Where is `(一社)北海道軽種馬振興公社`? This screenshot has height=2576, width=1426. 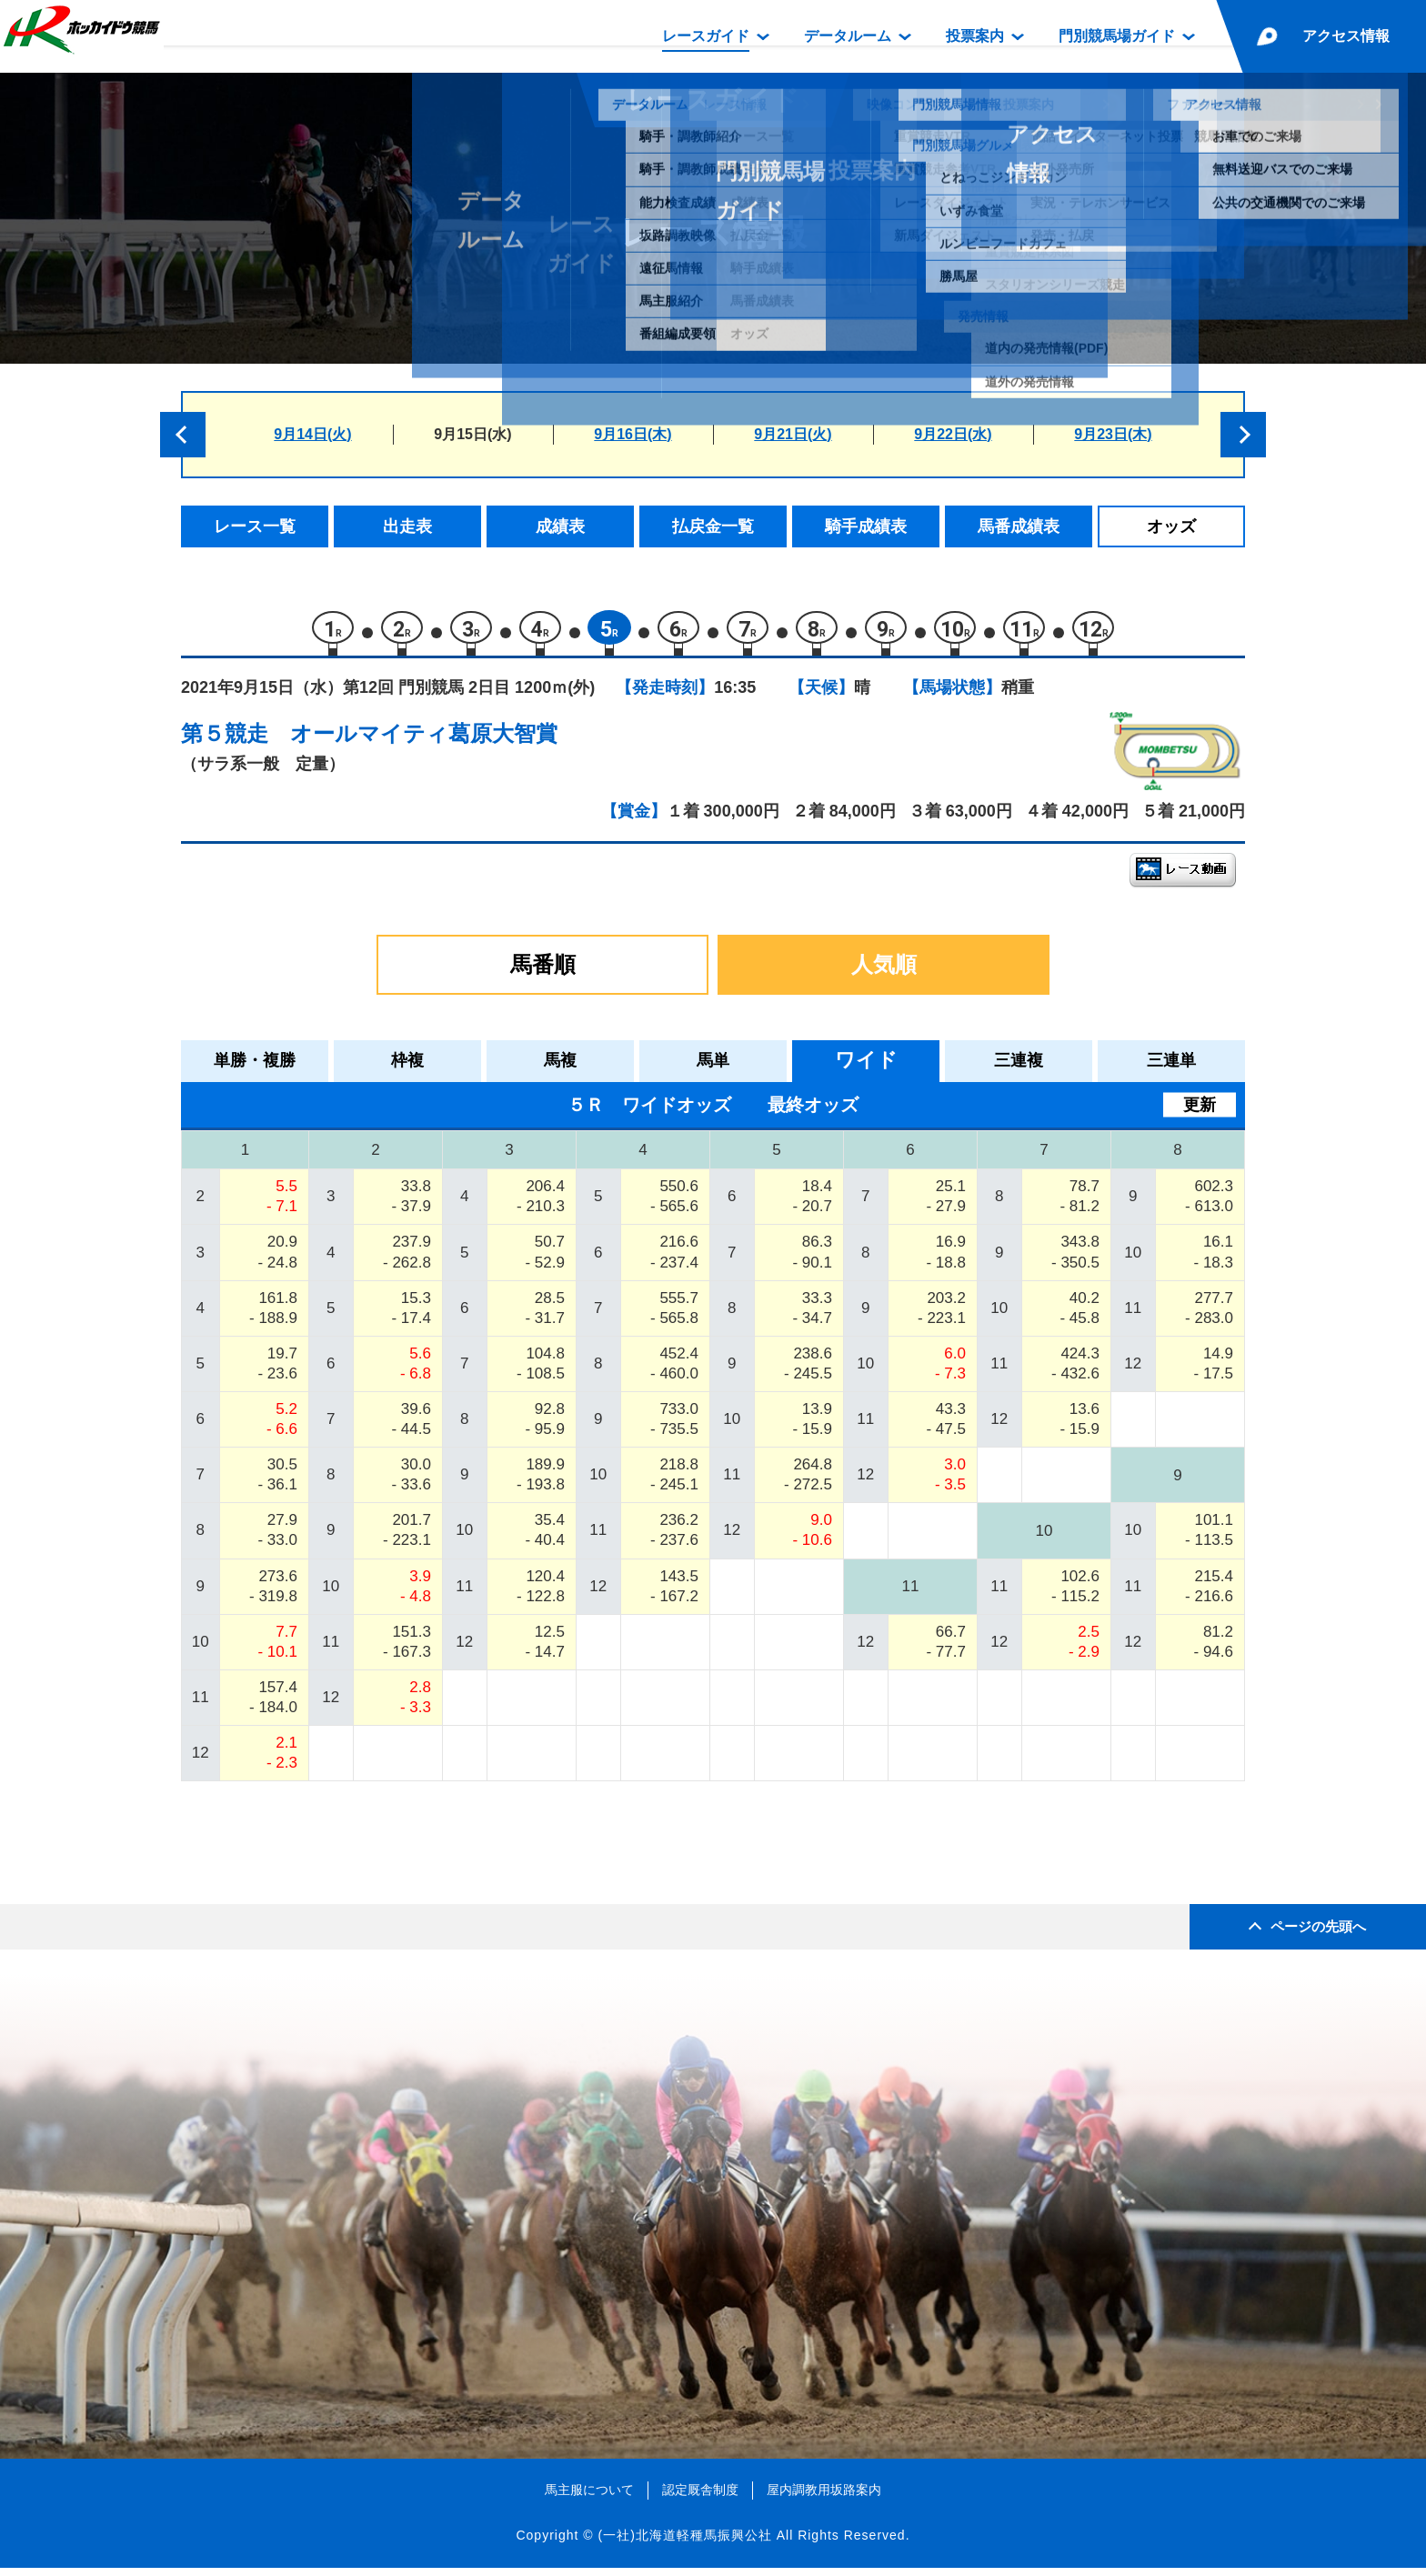
(一社)北海道軽種馬振興公社 is located at coordinates (684, 2544).